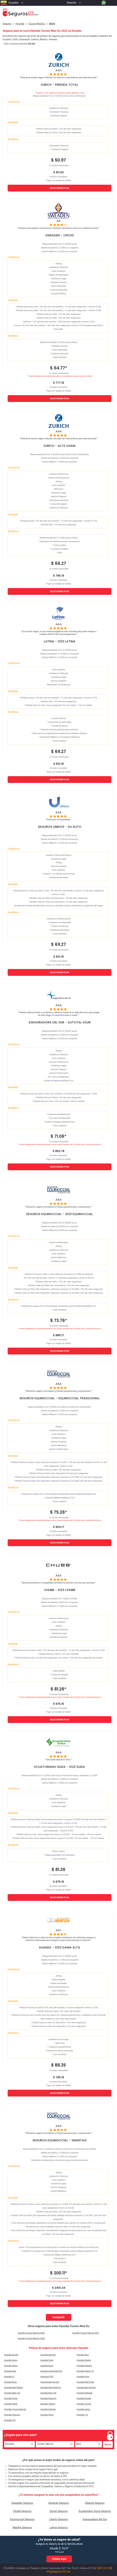 Image resolution: width=117 pixels, height=2576 pixels. I want to click on Equinoccial Seguros, so click(22, 2519).